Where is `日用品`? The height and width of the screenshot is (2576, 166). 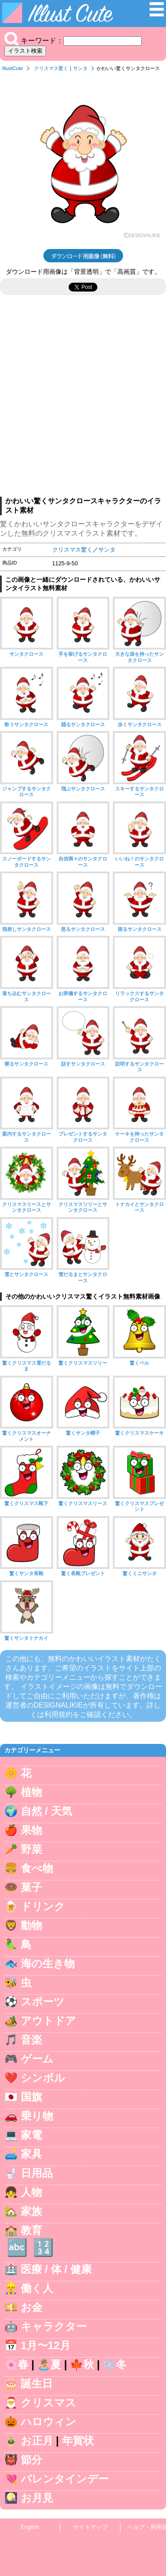
日用品 is located at coordinates (37, 2173).